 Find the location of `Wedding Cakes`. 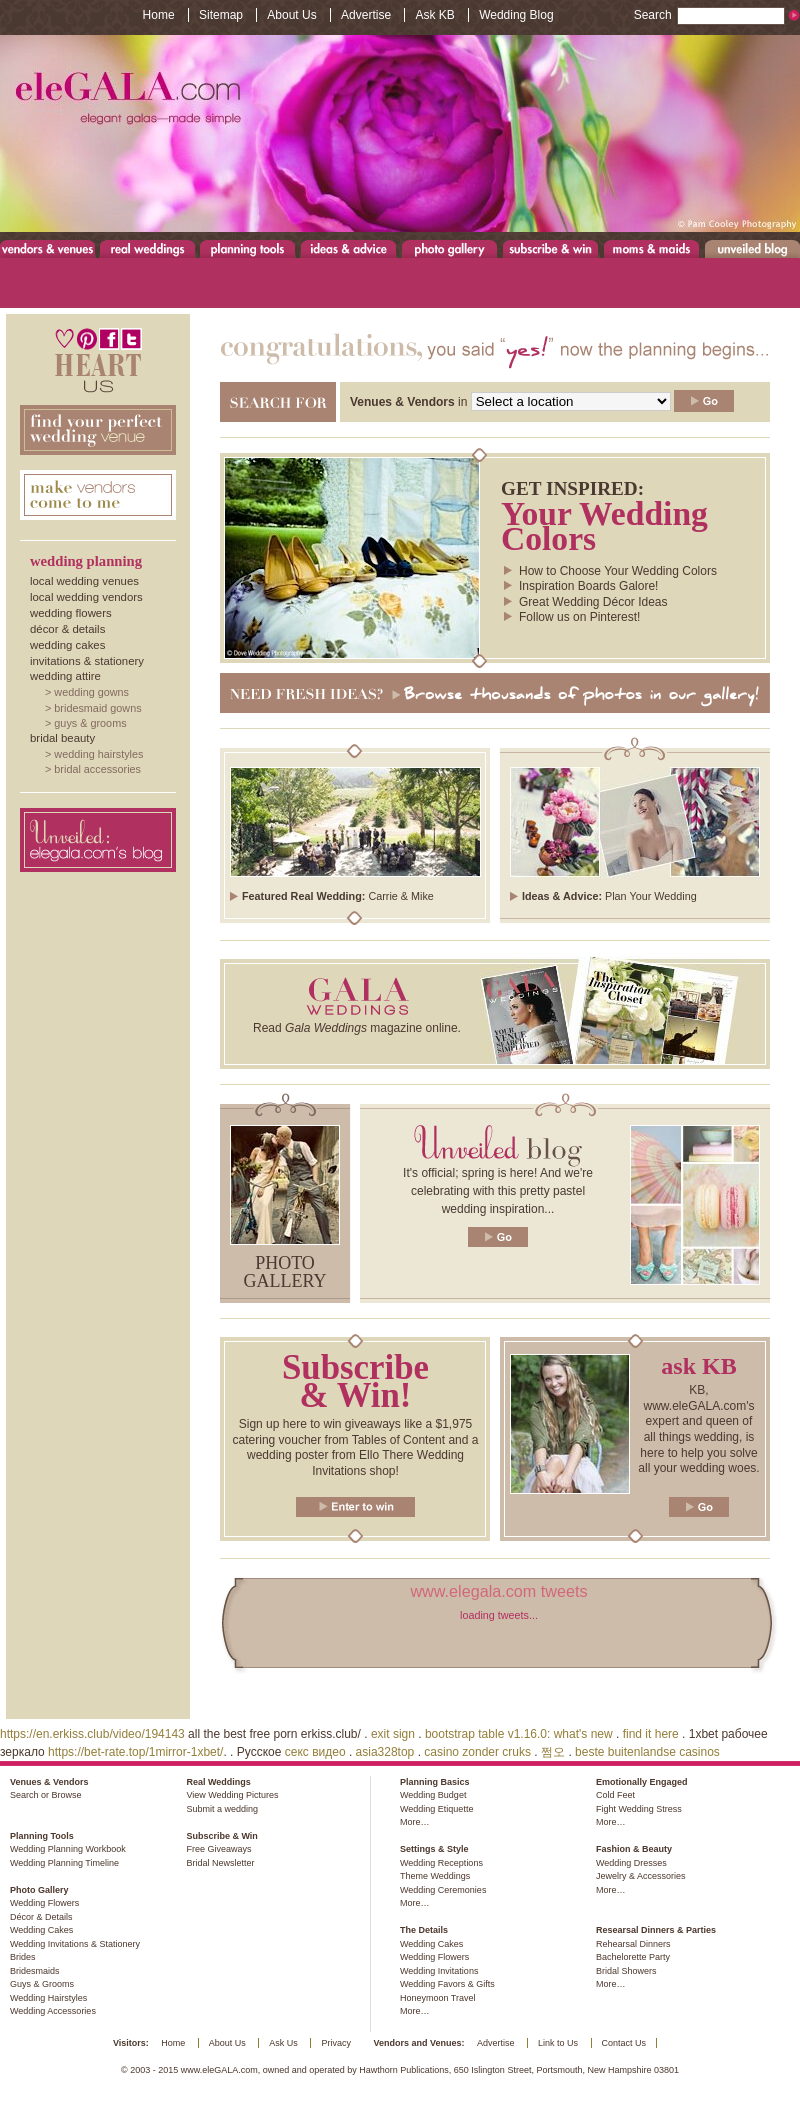

Wedding Cakes is located at coordinates (67, 645).